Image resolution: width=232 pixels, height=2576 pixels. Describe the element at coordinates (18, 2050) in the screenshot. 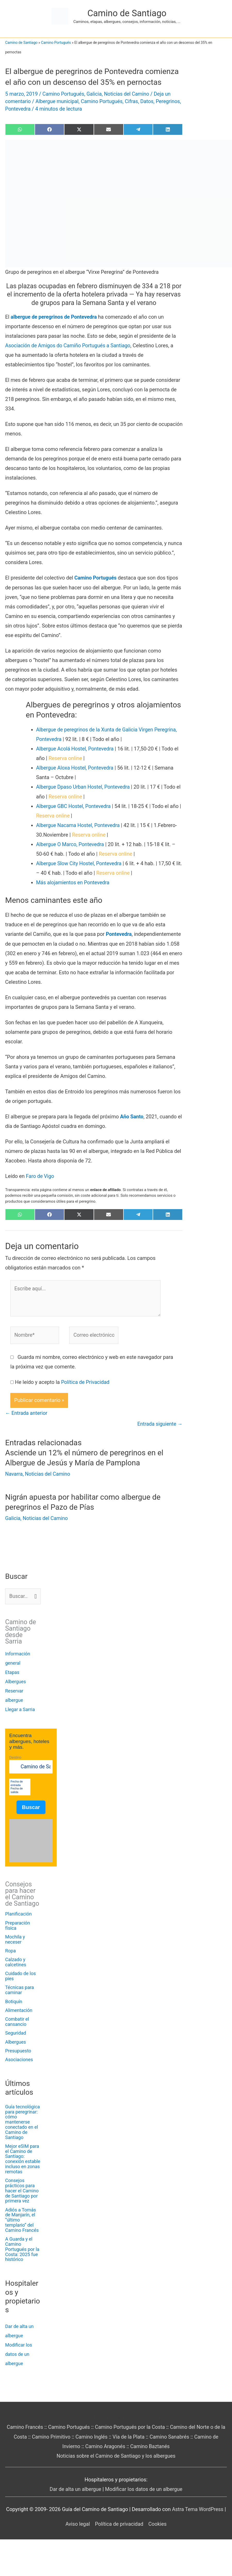

I see `Presupuesto` at that location.